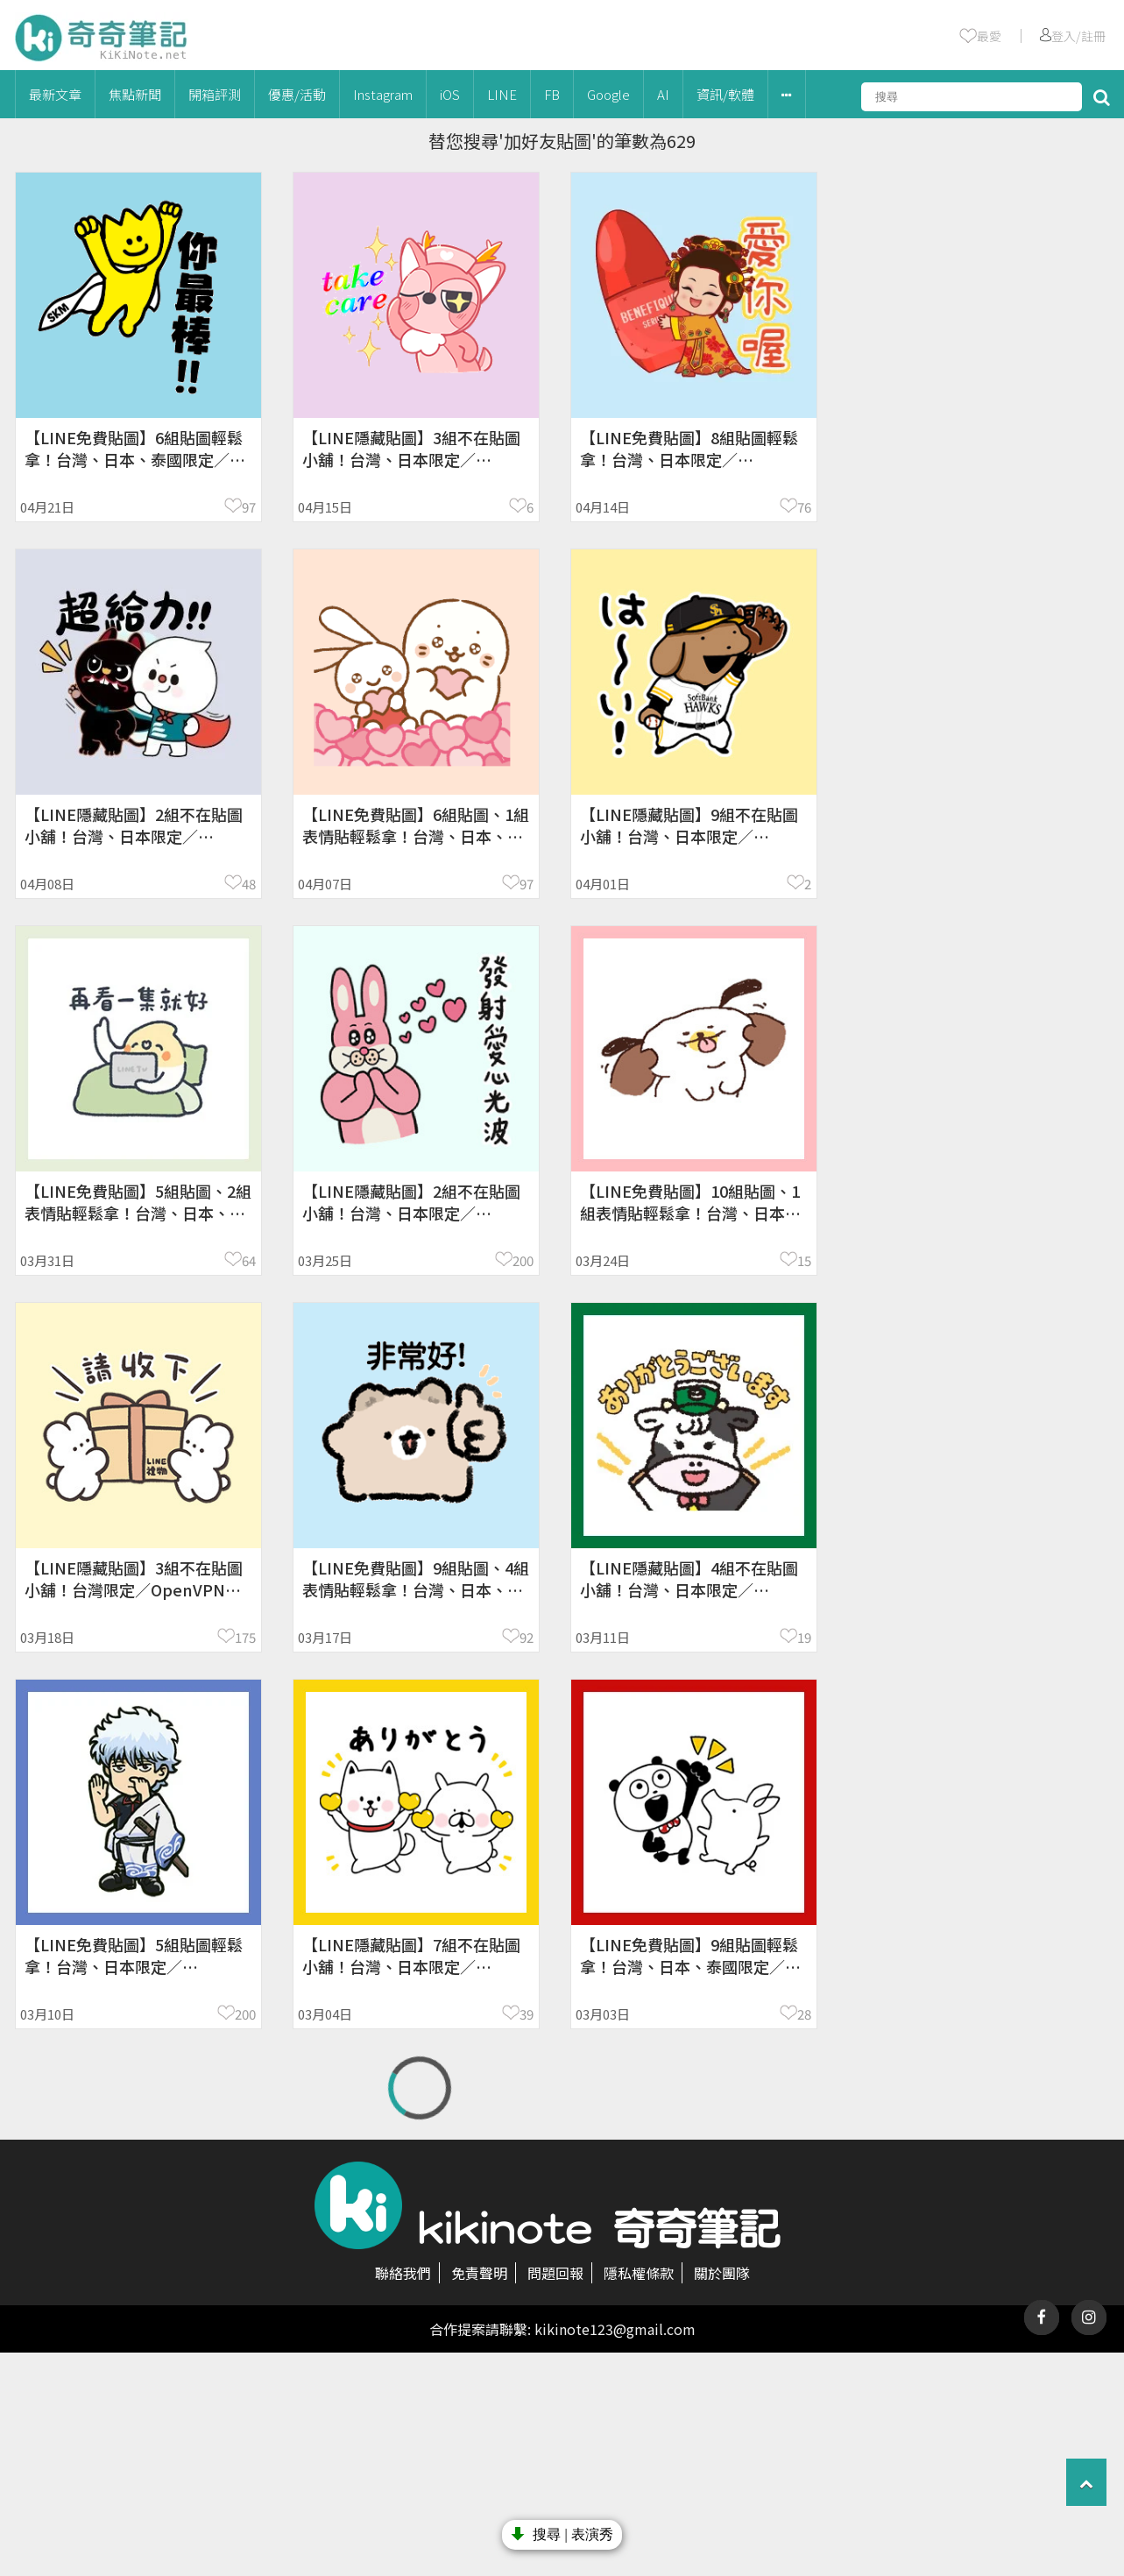 The image size is (1124, 2576). What do you see at coordinates (214, 94) in the screenshot?
I see `開箱評測` at bounding box center [214, 94].